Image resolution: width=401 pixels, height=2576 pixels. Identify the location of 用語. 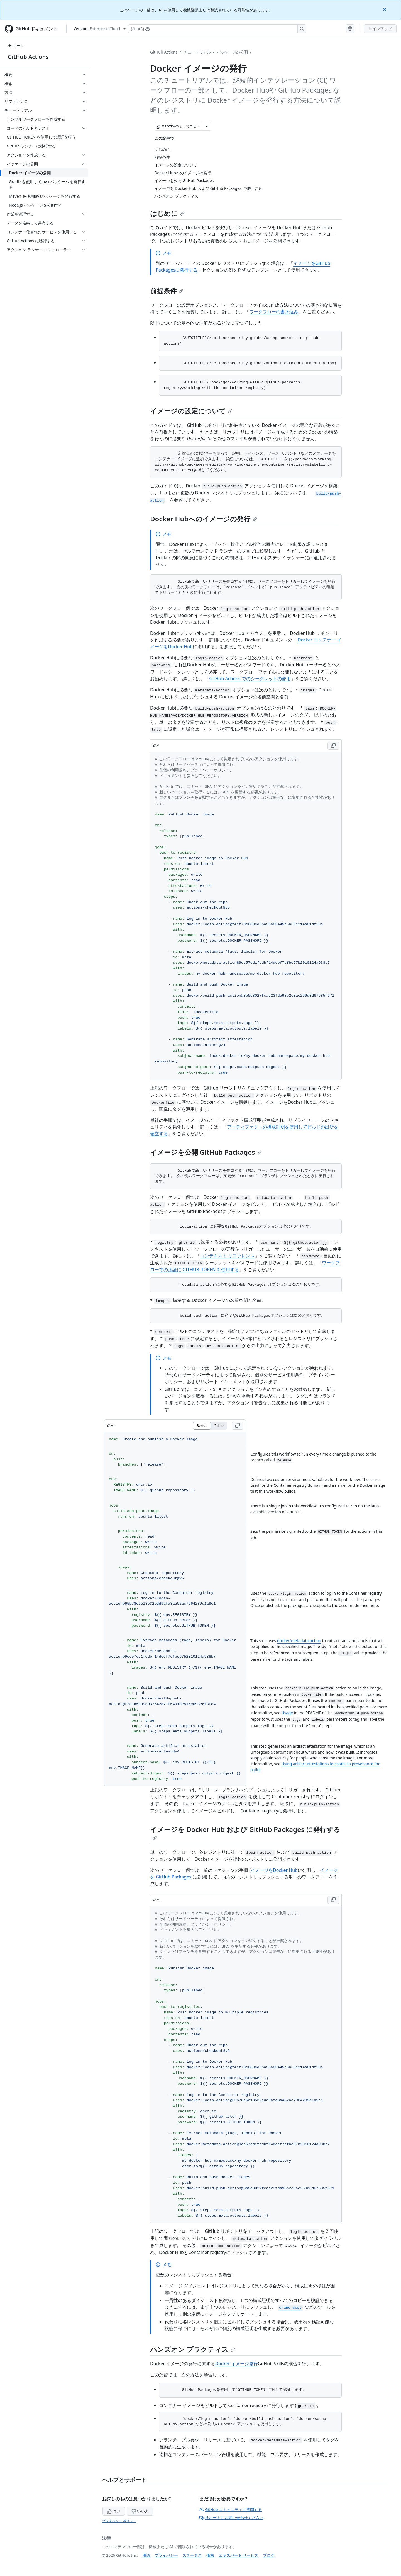
(146, 2555).